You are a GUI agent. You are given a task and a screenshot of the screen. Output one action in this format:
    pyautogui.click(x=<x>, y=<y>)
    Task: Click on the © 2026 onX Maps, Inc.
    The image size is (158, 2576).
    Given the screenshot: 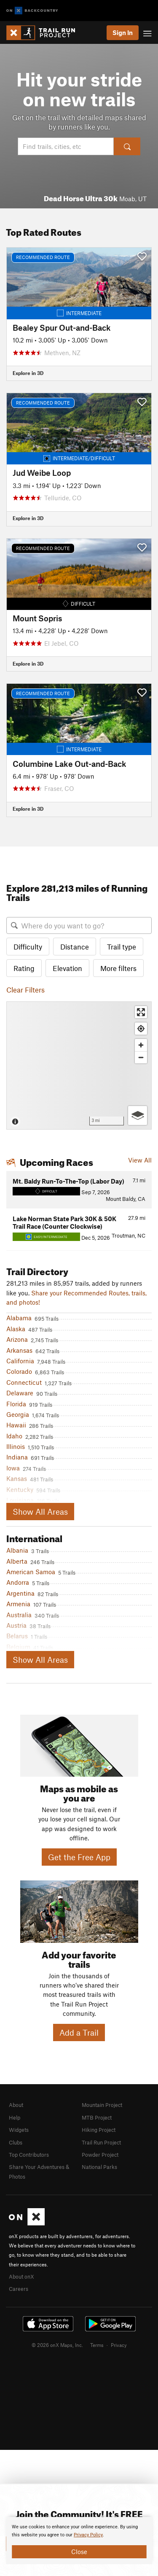 What is the action you would take?
    pyautogui.click(x=57, y=2345)
    